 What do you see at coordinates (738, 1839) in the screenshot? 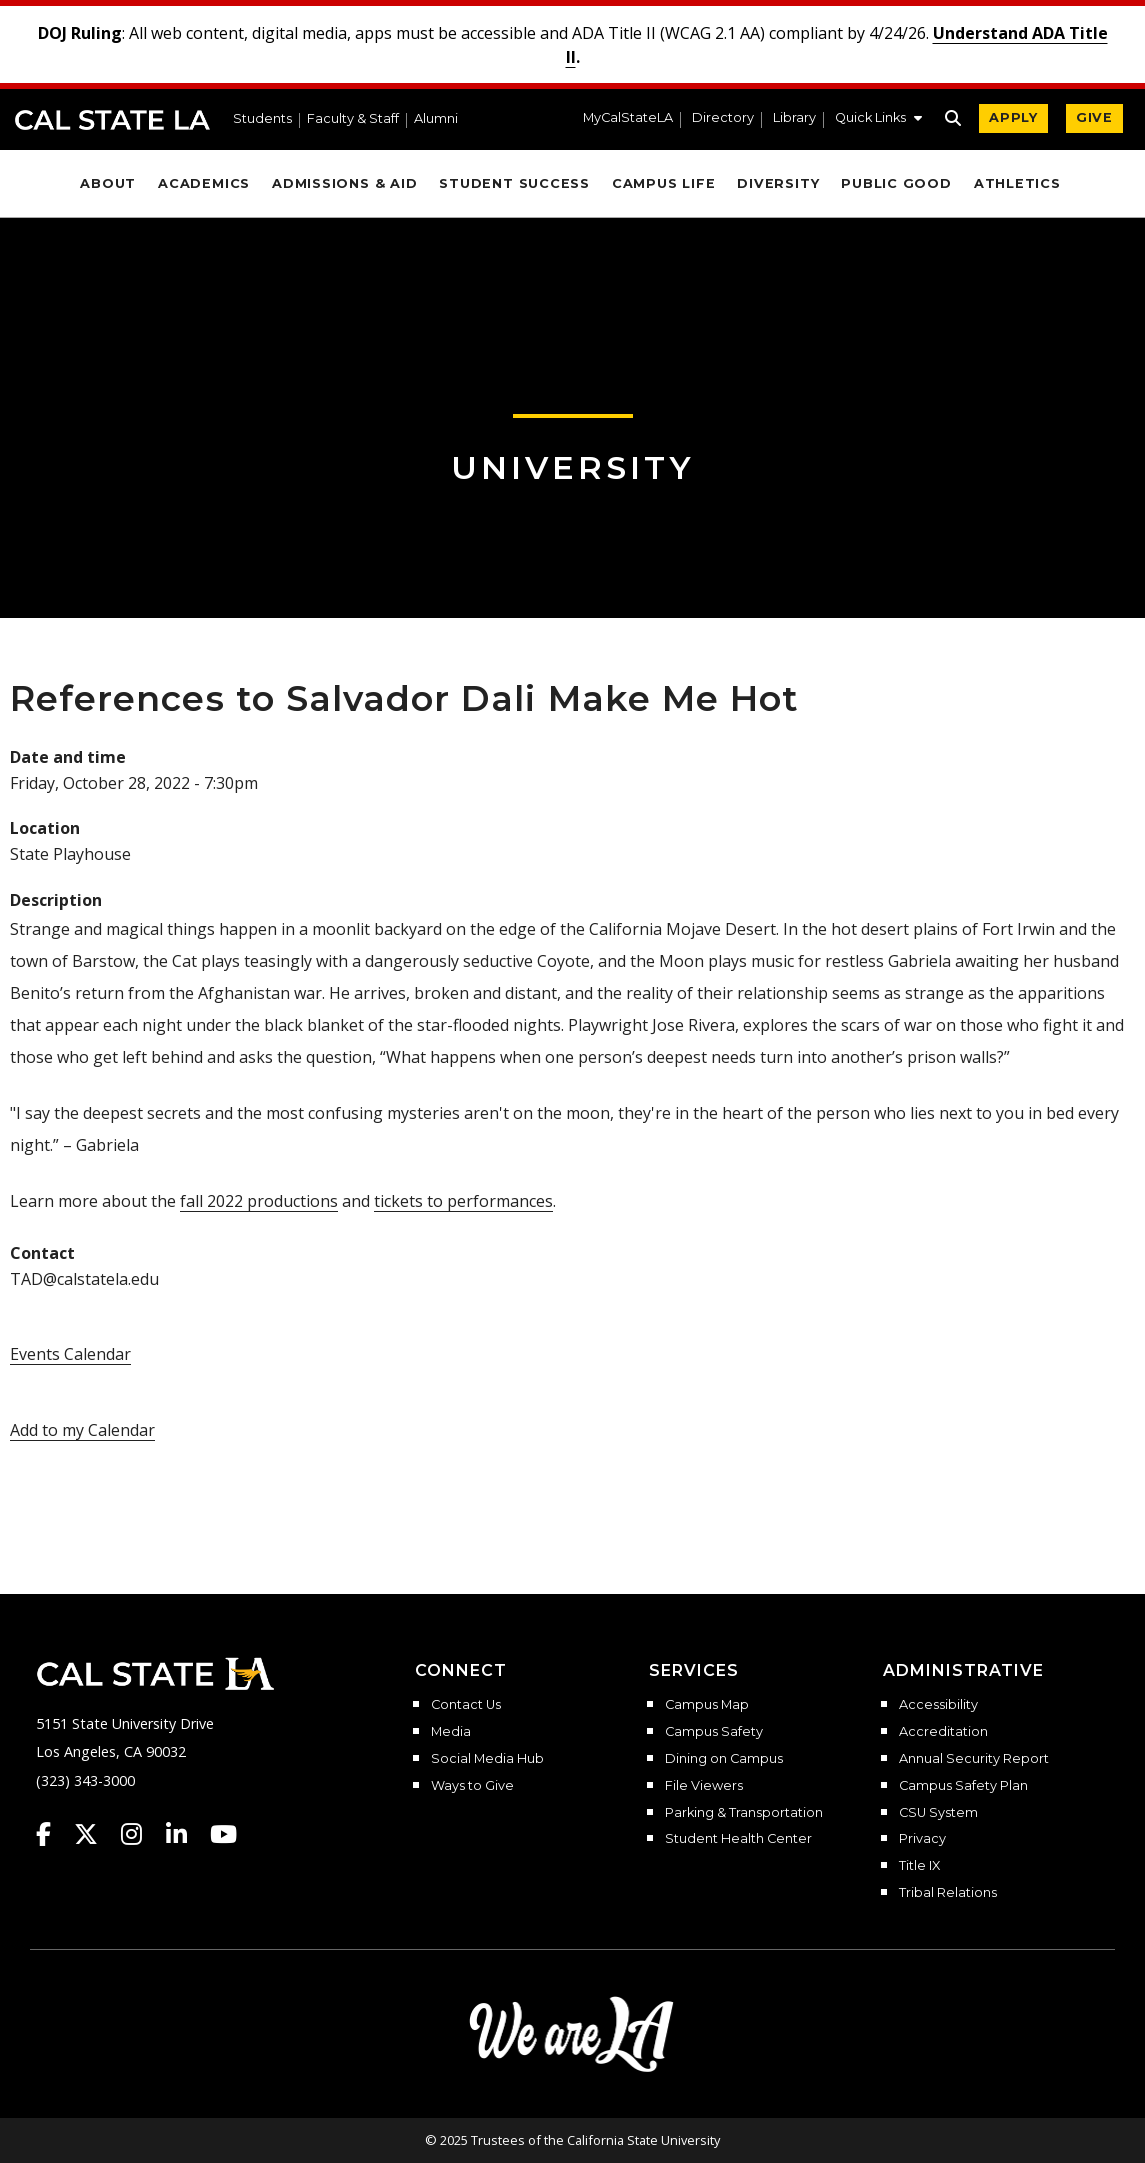
I see `Student Health Center` at bounding box center [738, 1839].